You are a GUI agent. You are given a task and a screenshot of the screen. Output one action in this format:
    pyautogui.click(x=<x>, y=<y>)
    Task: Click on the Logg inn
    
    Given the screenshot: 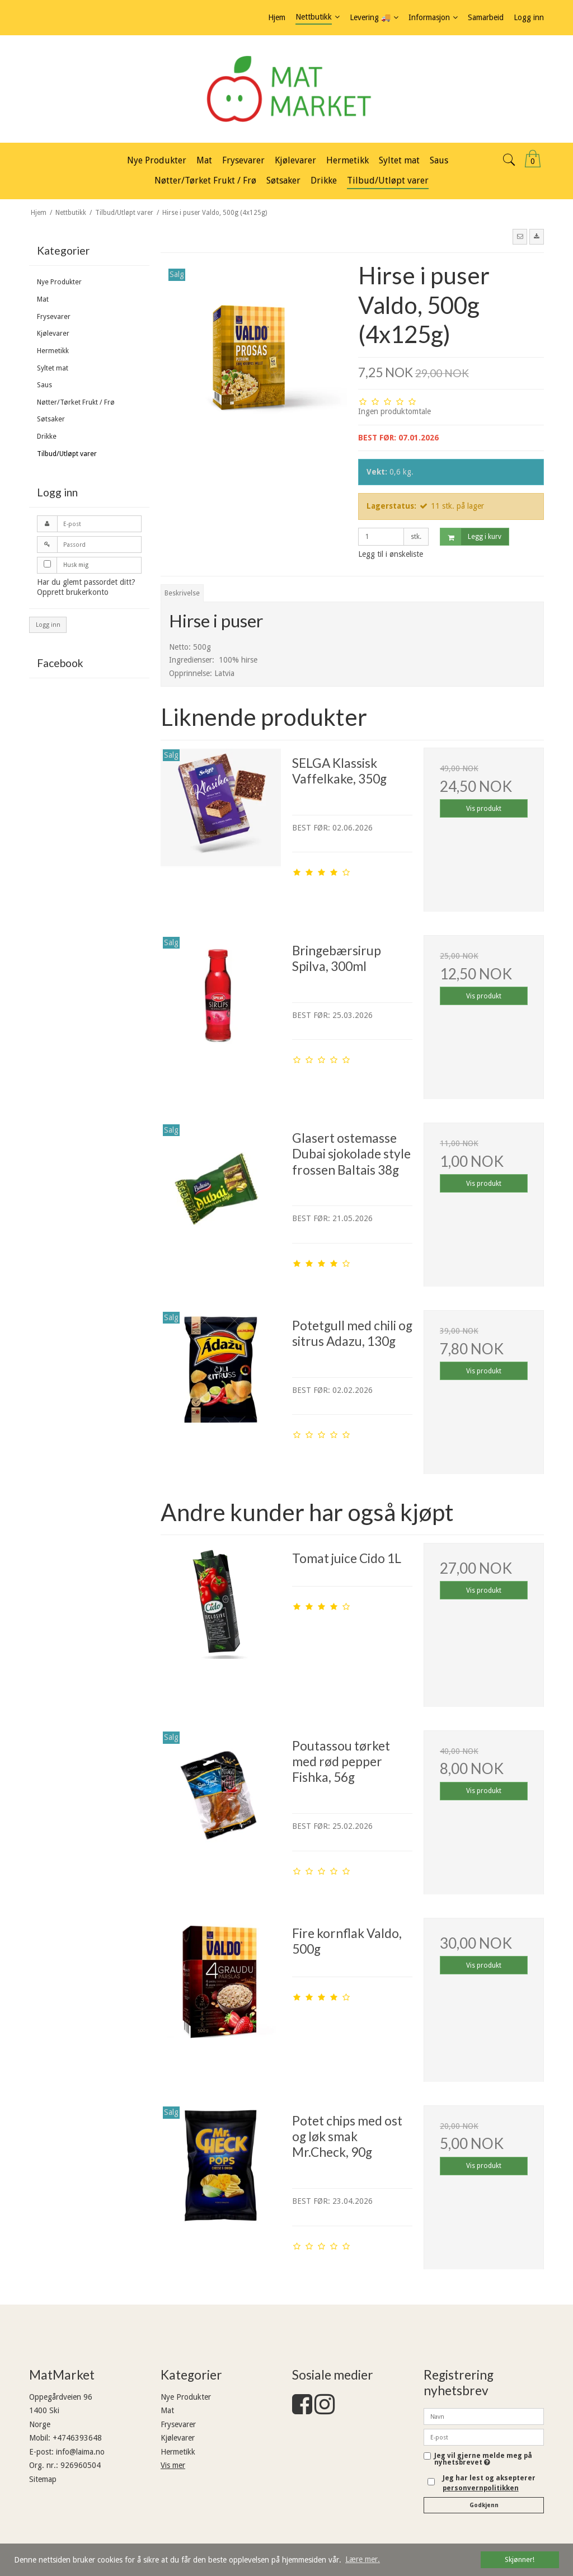 What is the action you would take?
    pyautogui.click(x=48, y=624)
    